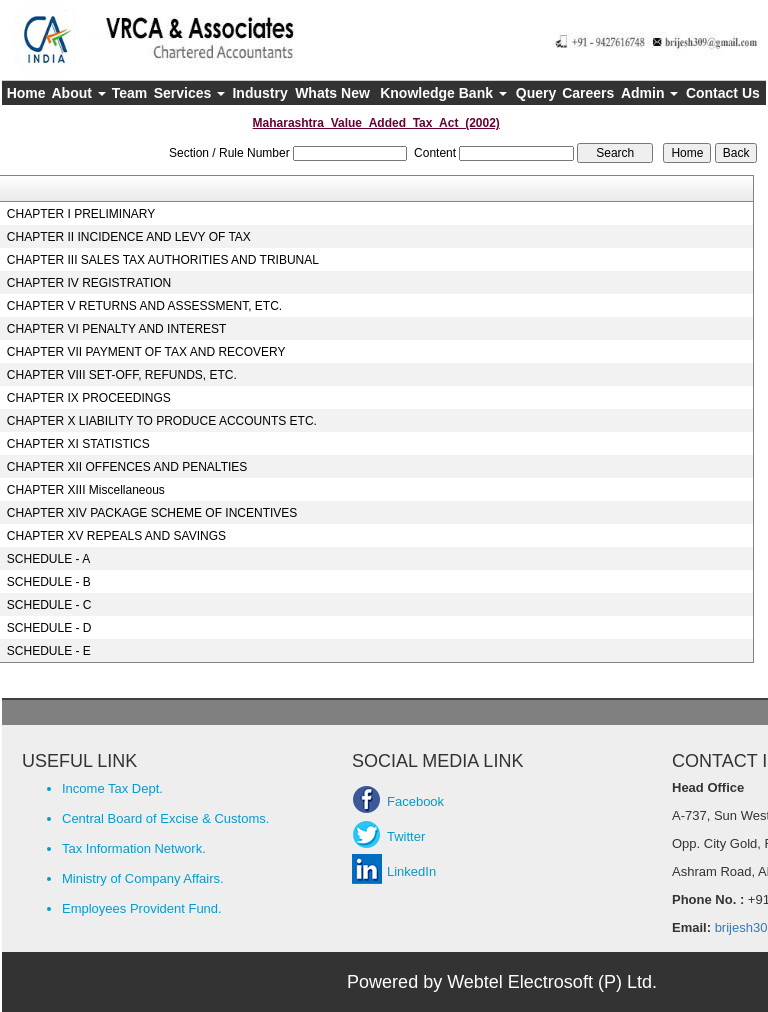 Image resolution: width=768 pixels, height=1012 pixels. What do you see at coordinates (49, 628) in the screenshot?
I see `SCHEDULE - D` at bounding box center [49, 628].